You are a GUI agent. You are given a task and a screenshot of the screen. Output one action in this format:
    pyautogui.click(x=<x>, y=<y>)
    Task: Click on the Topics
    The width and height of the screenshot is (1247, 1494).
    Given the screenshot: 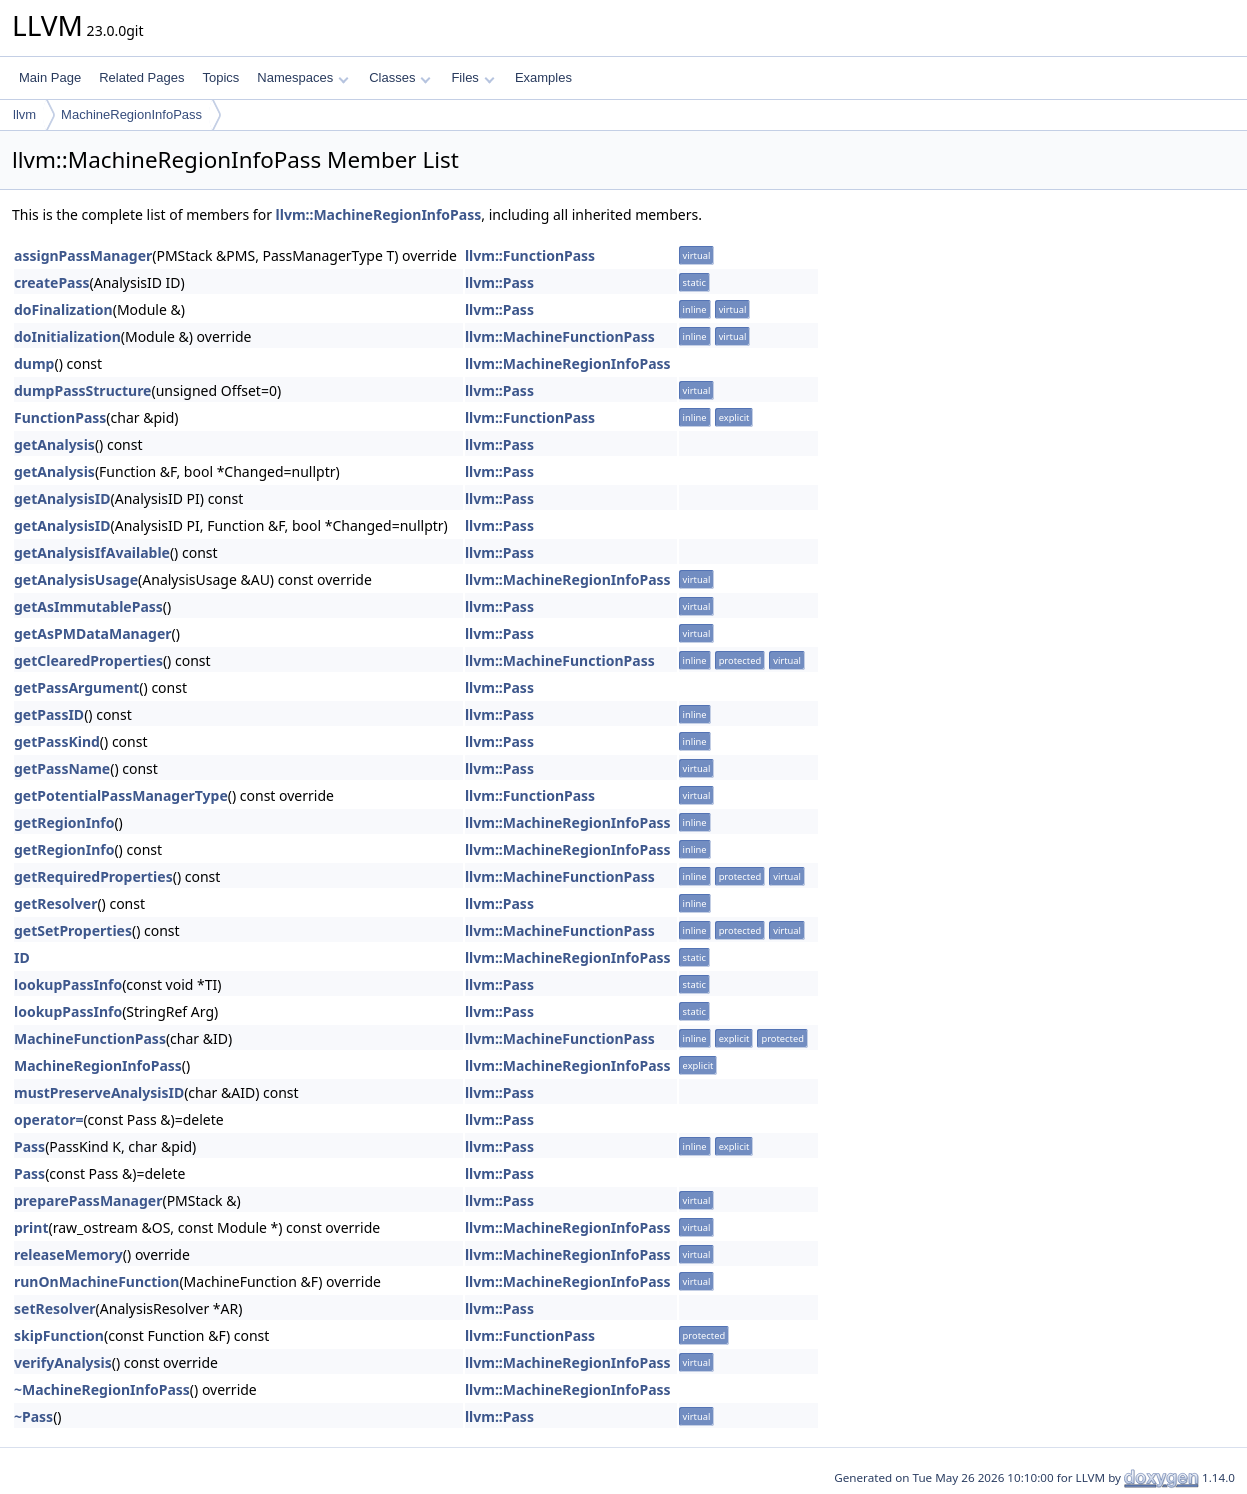 What is the action you would take?
    pyautogui.click(x=220, y=77)
    